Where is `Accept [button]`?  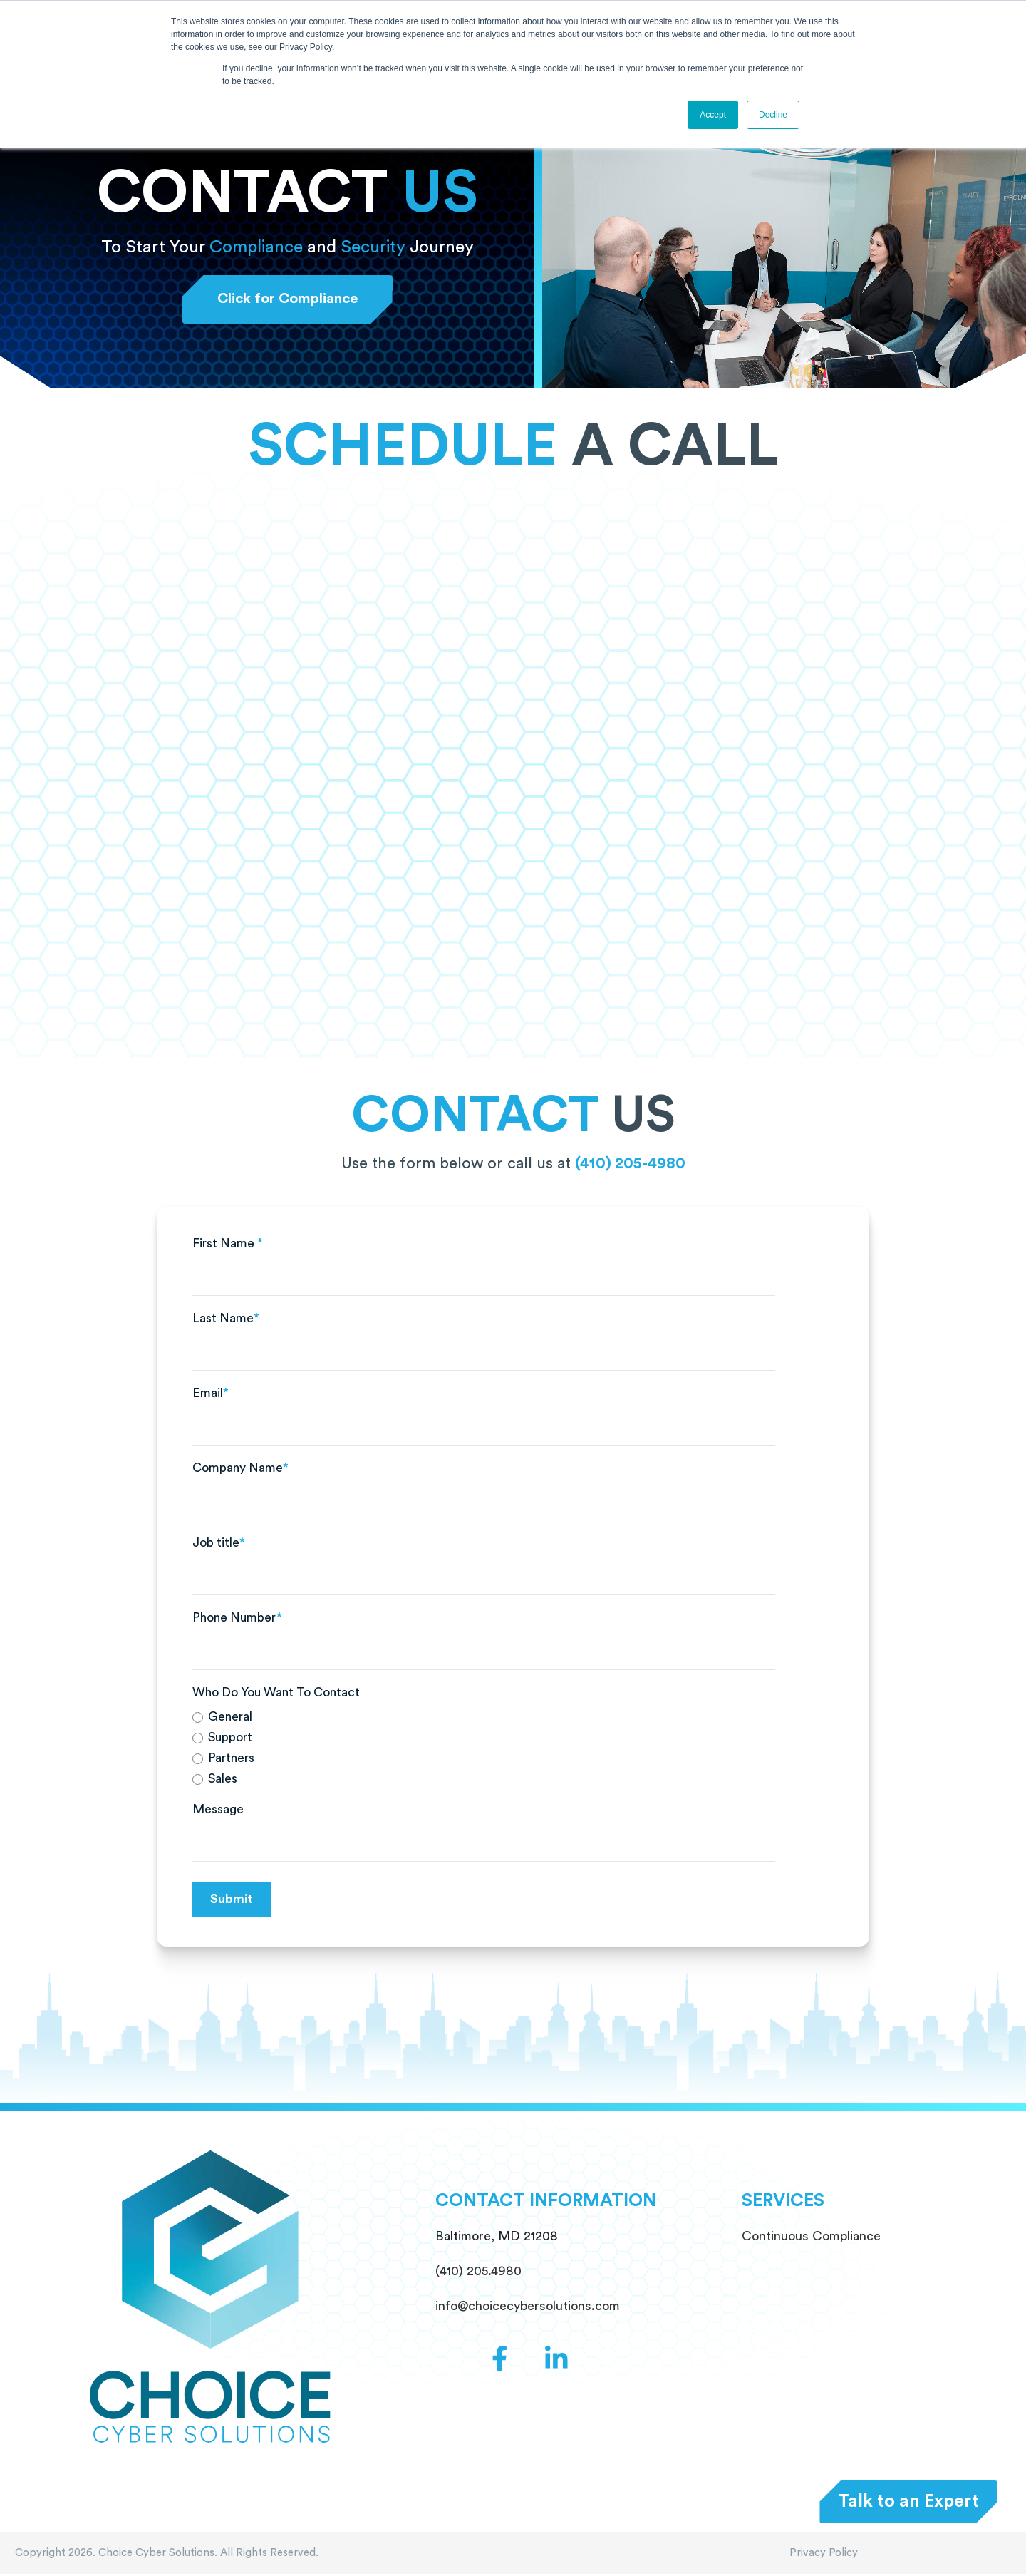 Accept [button] is located at coordinates (713, 115).